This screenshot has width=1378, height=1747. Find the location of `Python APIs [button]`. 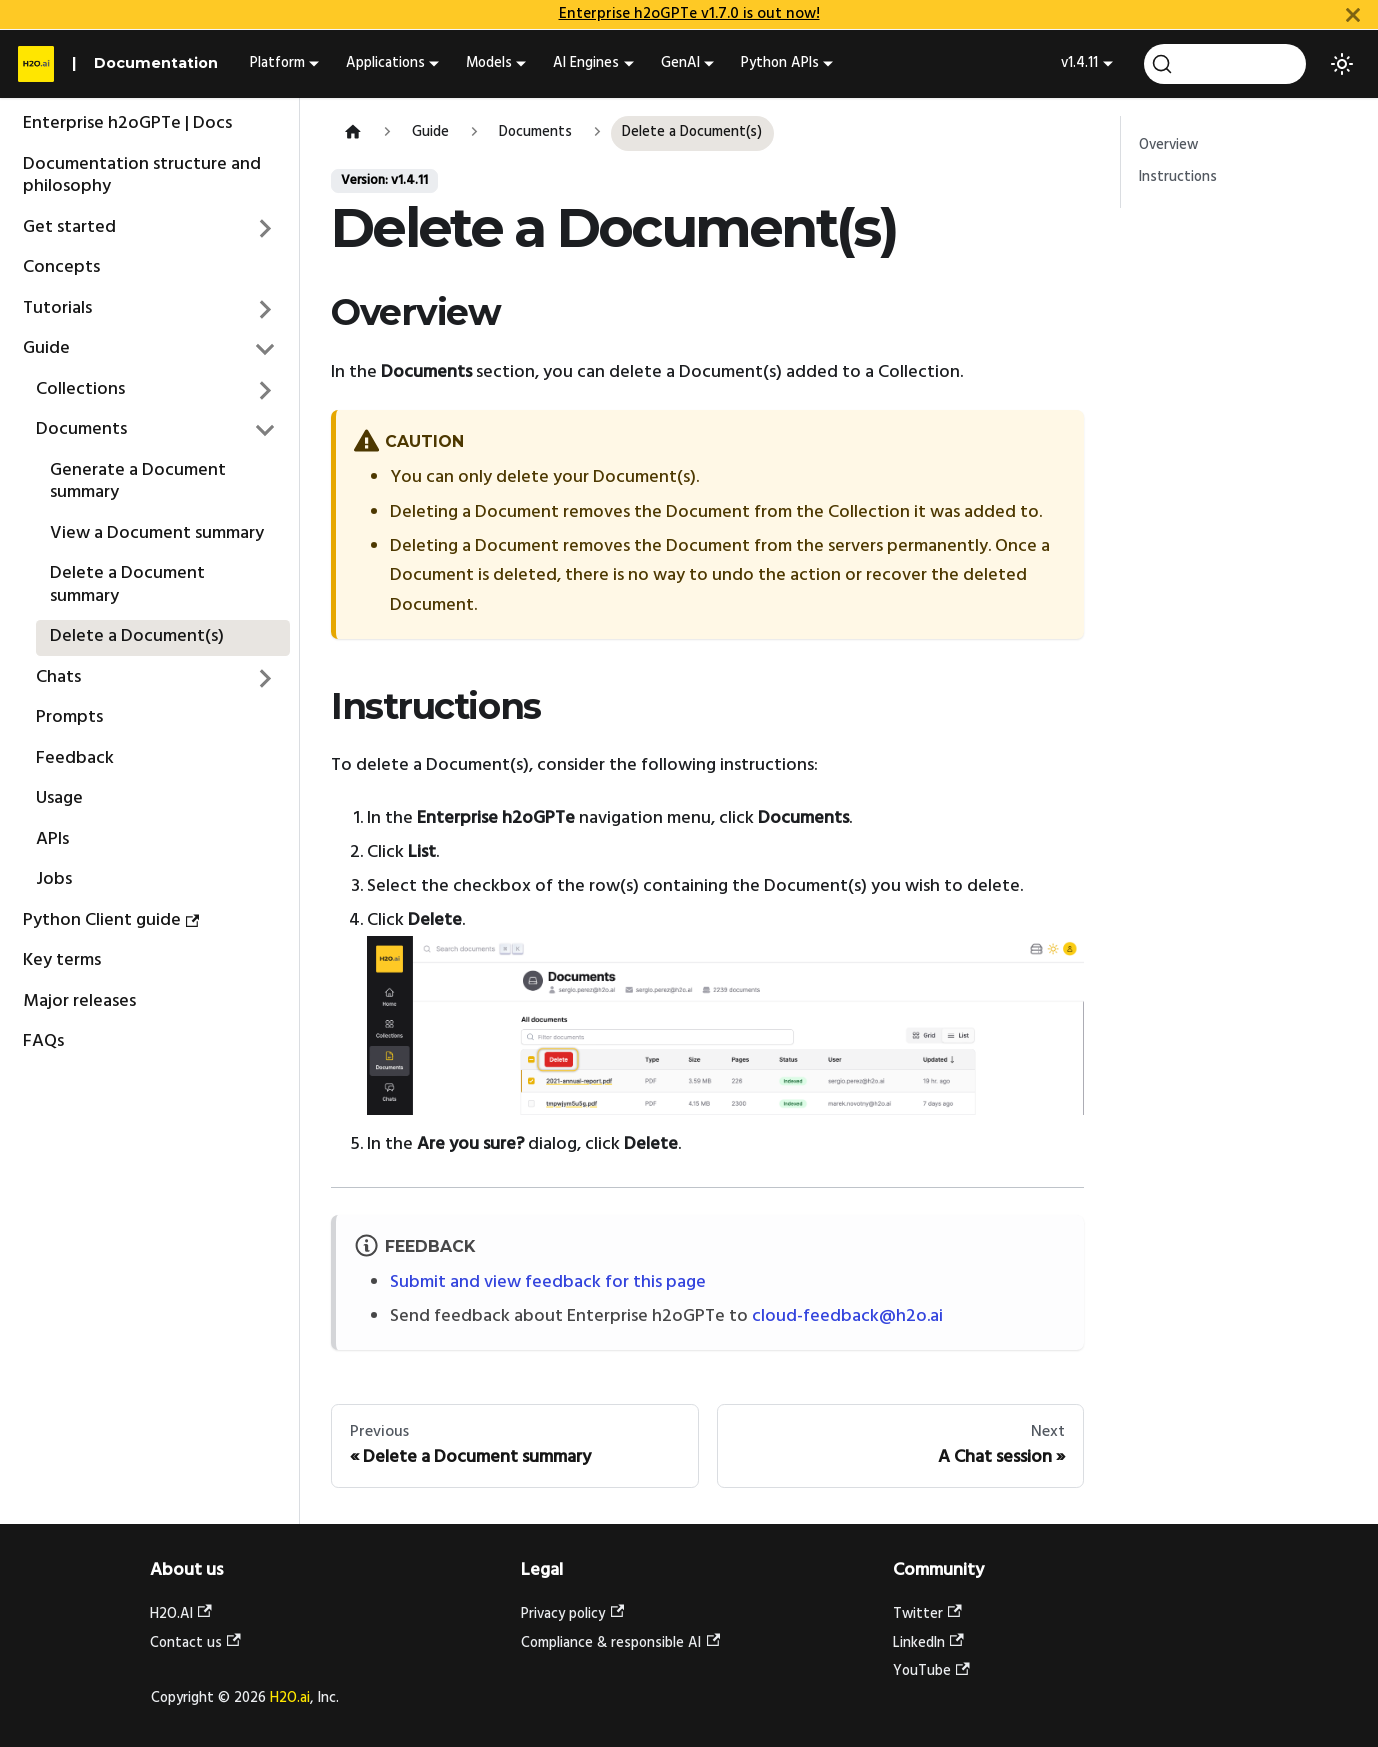

Python APIs [button] is located at coordinates (780, 63).